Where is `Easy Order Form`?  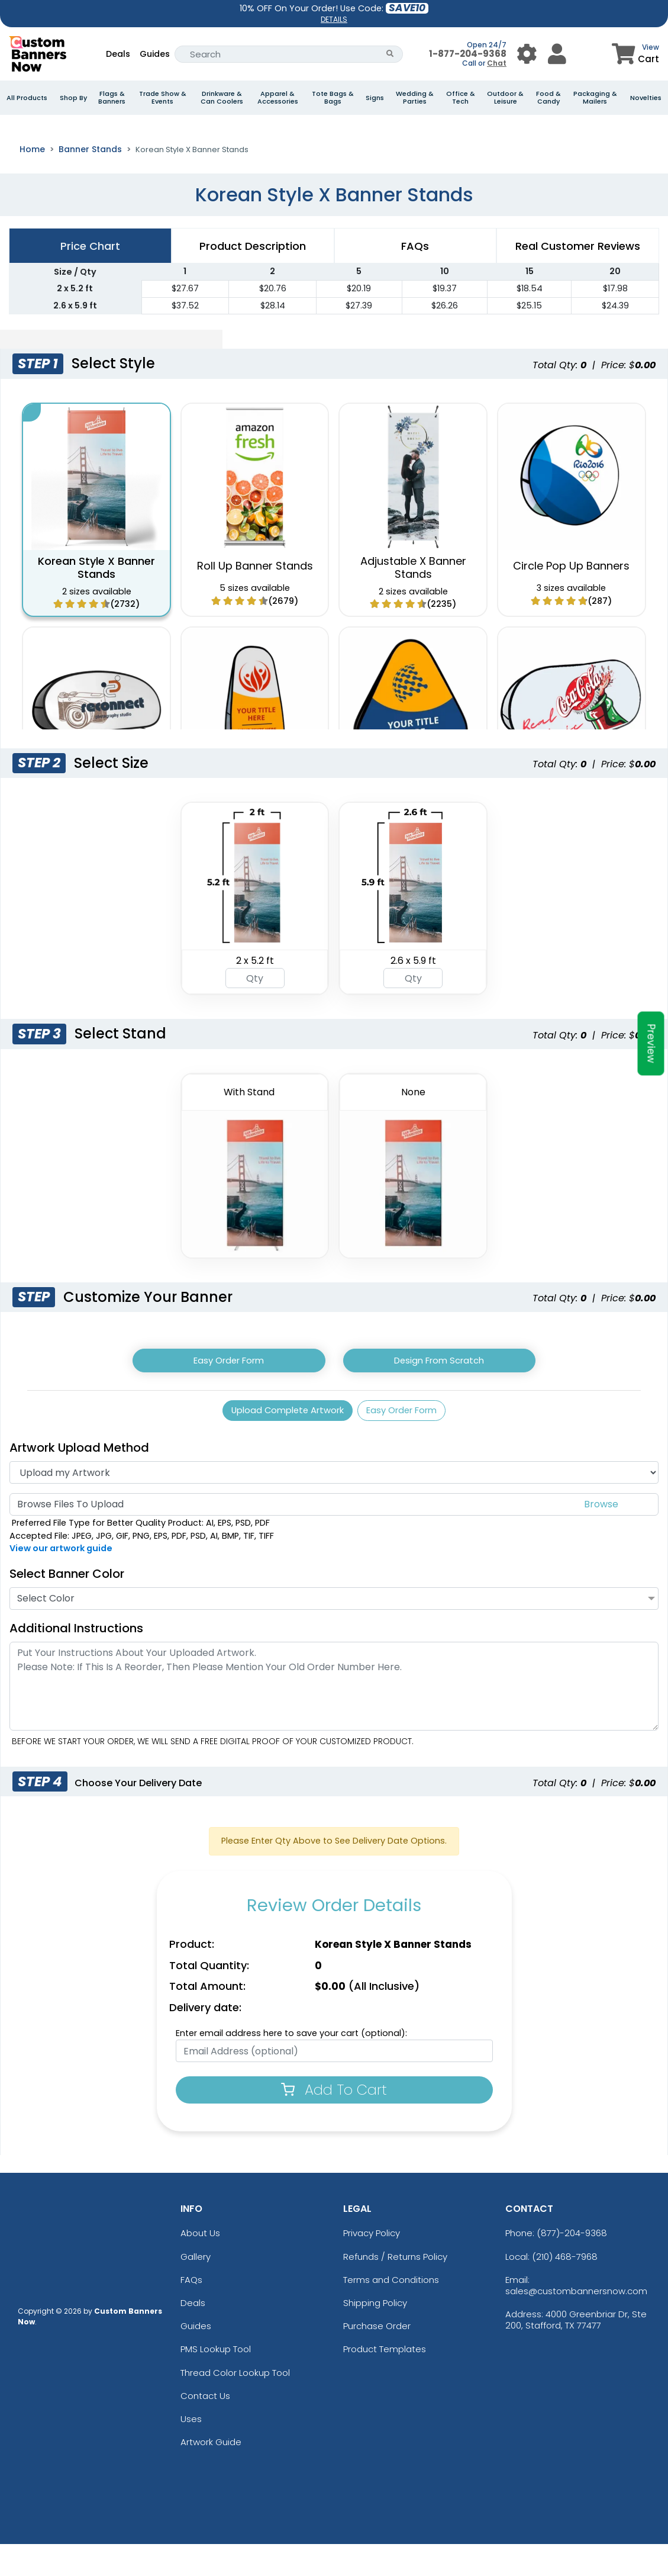 Easy Order Form is located at coordinates (228, 1387).